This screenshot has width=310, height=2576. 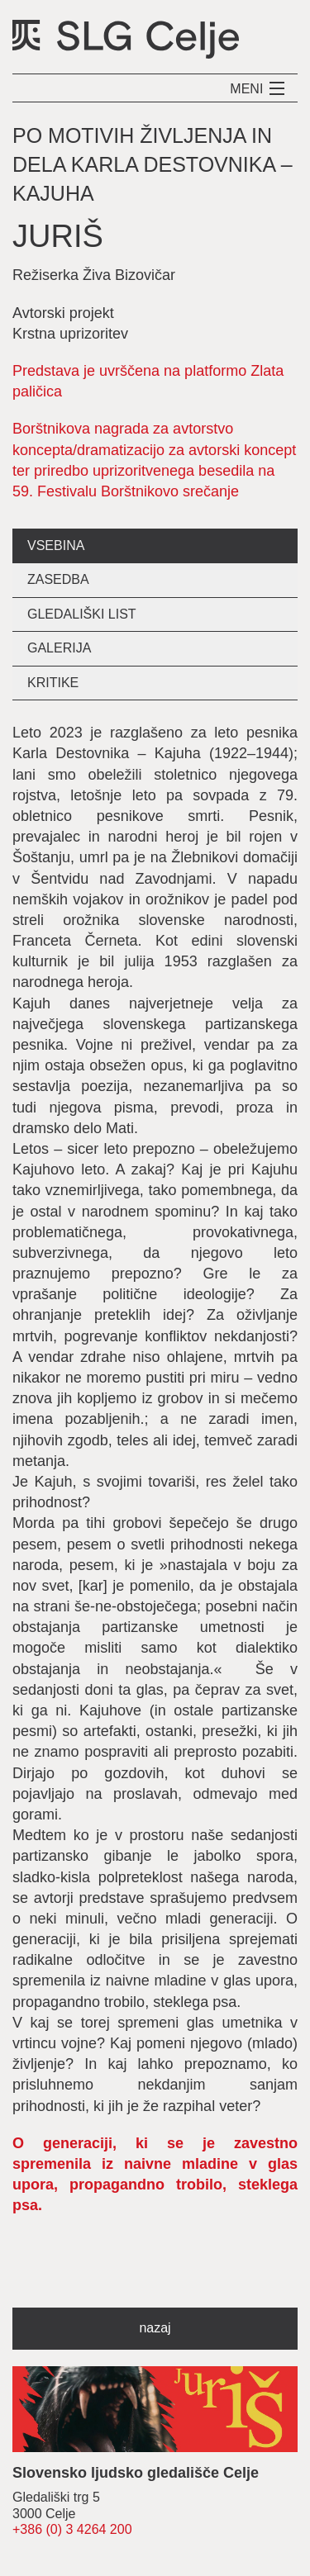 I want to click on zasedba, so click(x=58, y=579).